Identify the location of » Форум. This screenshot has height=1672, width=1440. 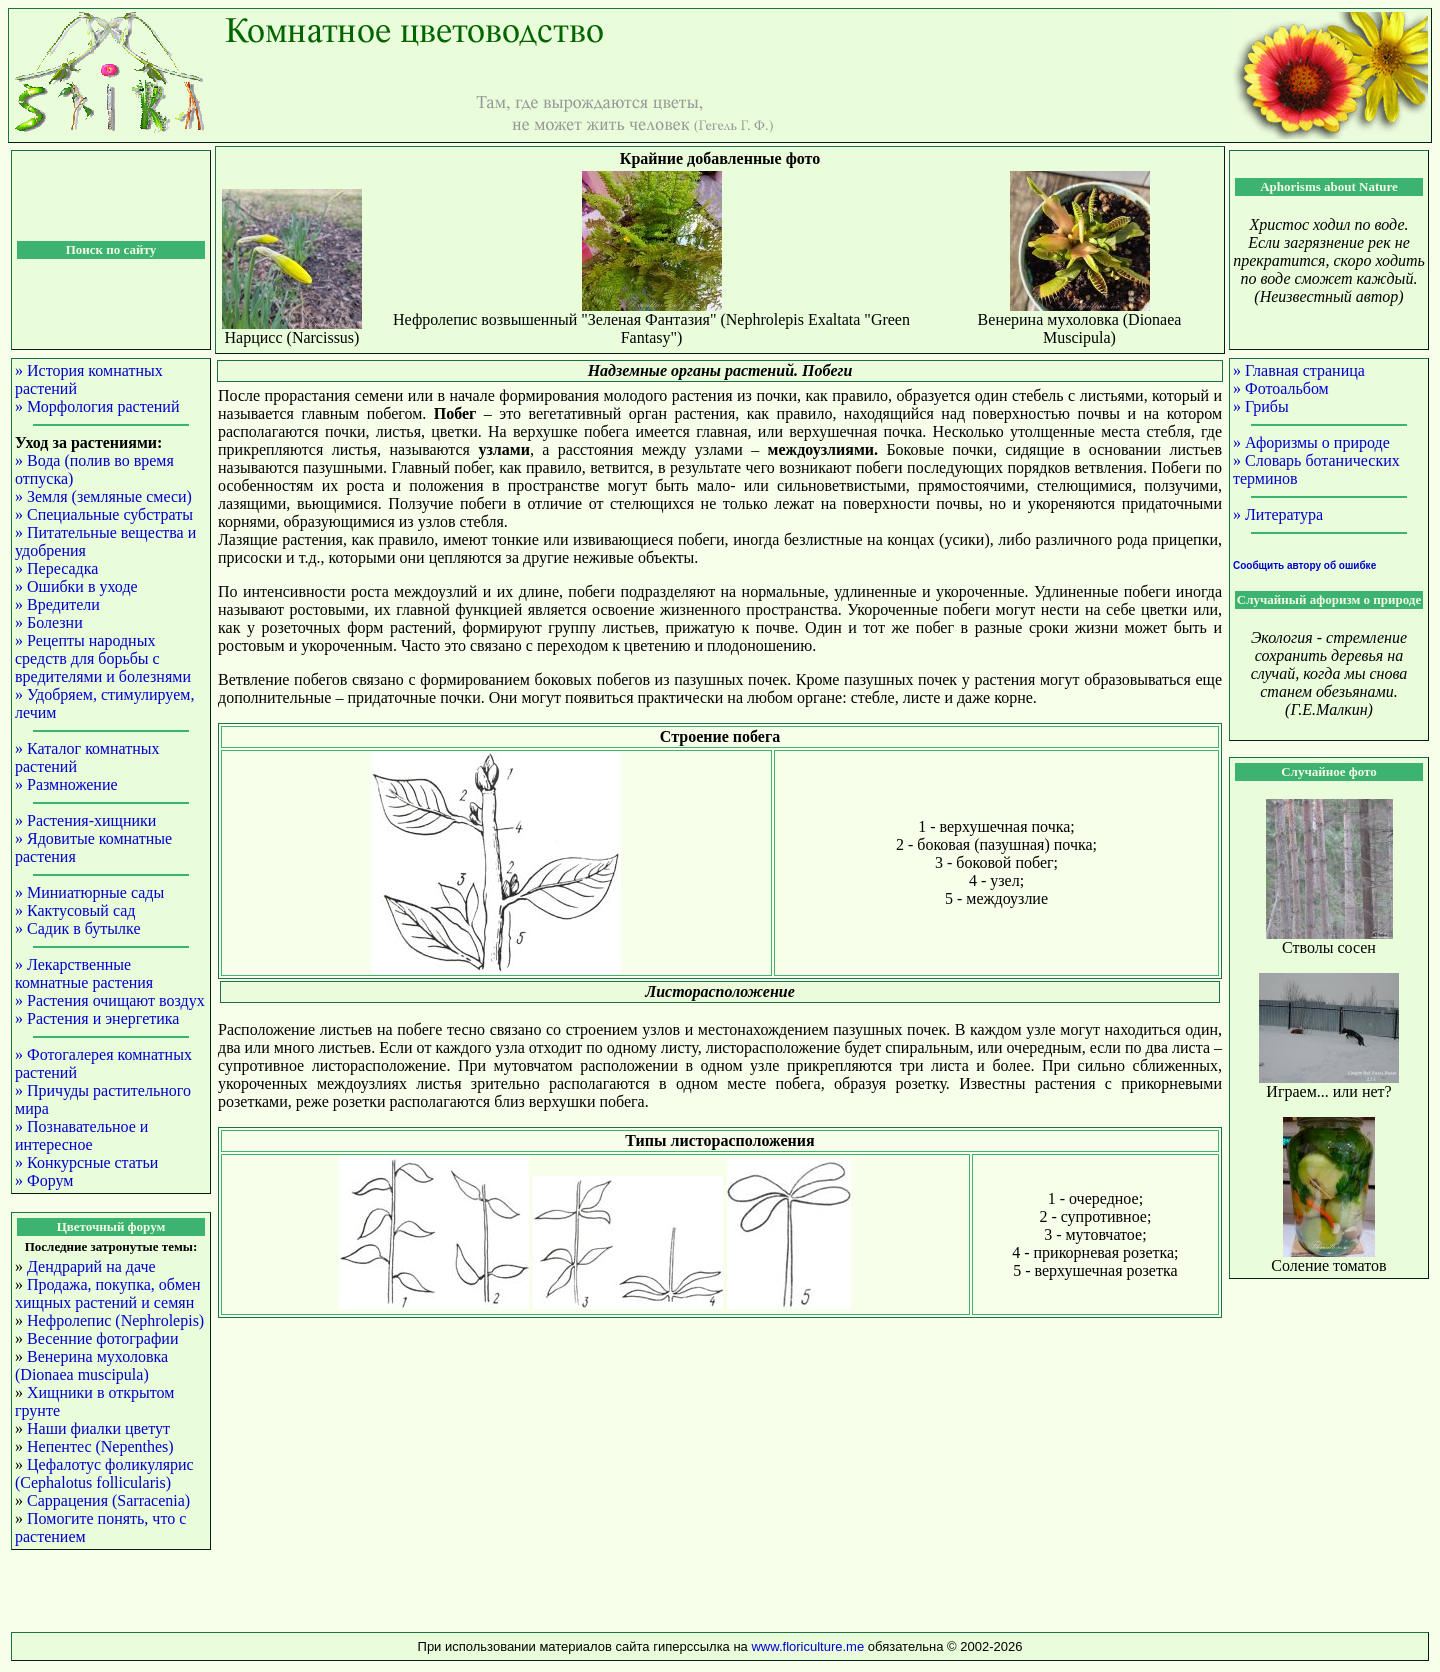
(44, 1180).